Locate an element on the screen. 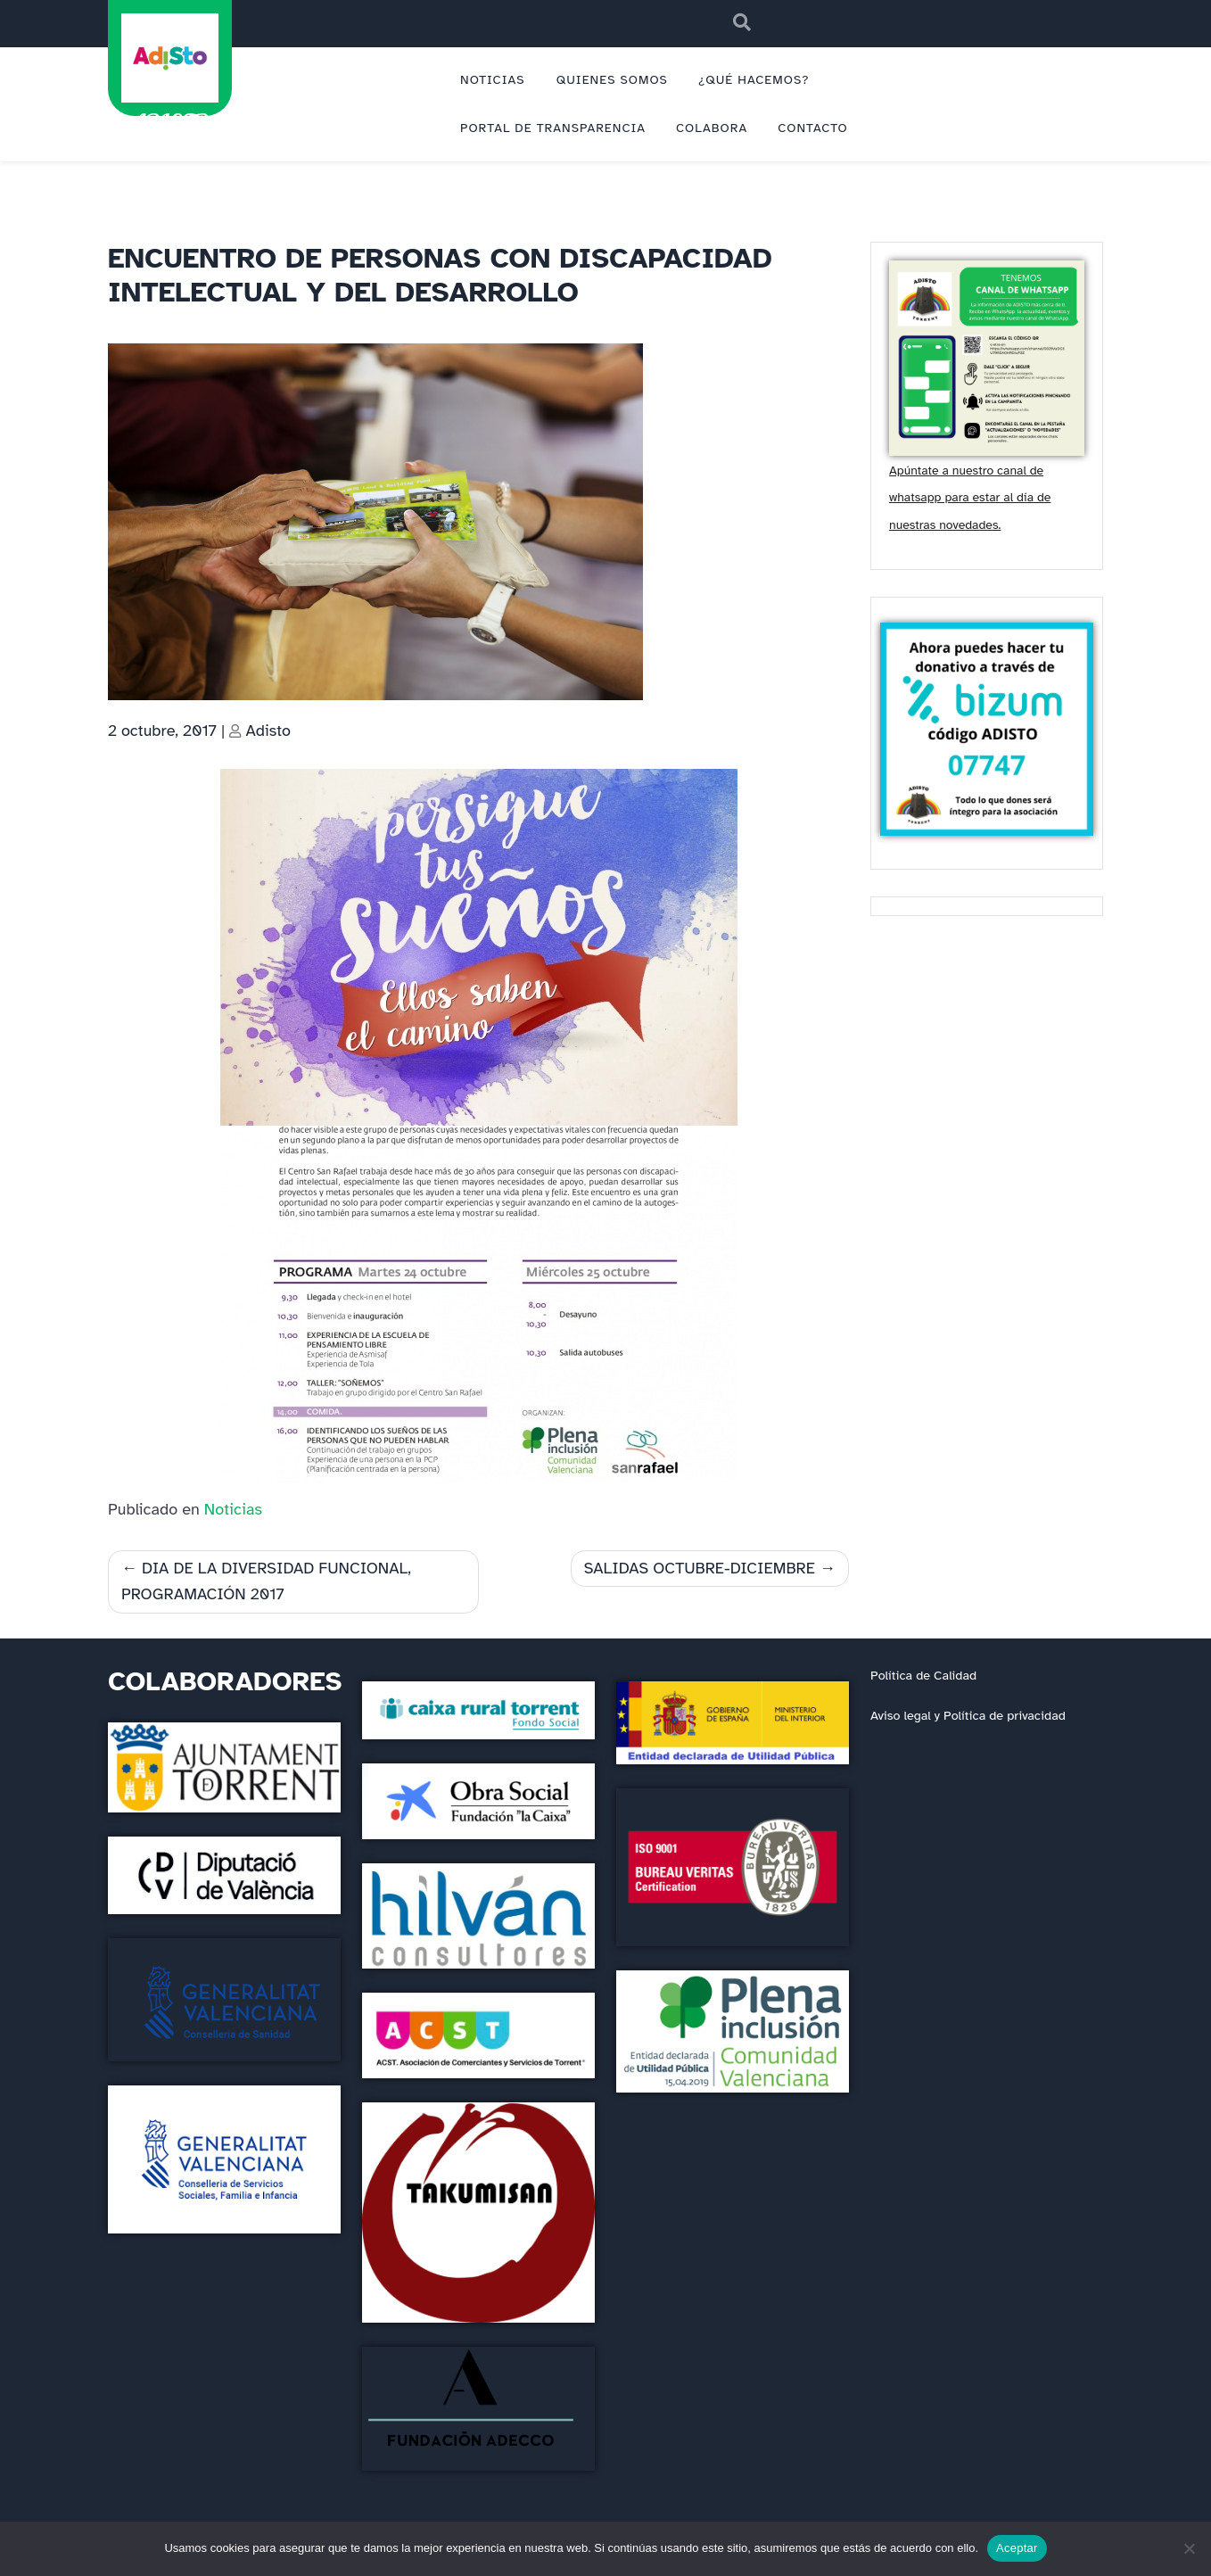 Image resolution: width=1211 pixels, height=2576 pixels. SALIDAS OCTUBRE-DICIEMBRE is located at coordinates (699, 1568).